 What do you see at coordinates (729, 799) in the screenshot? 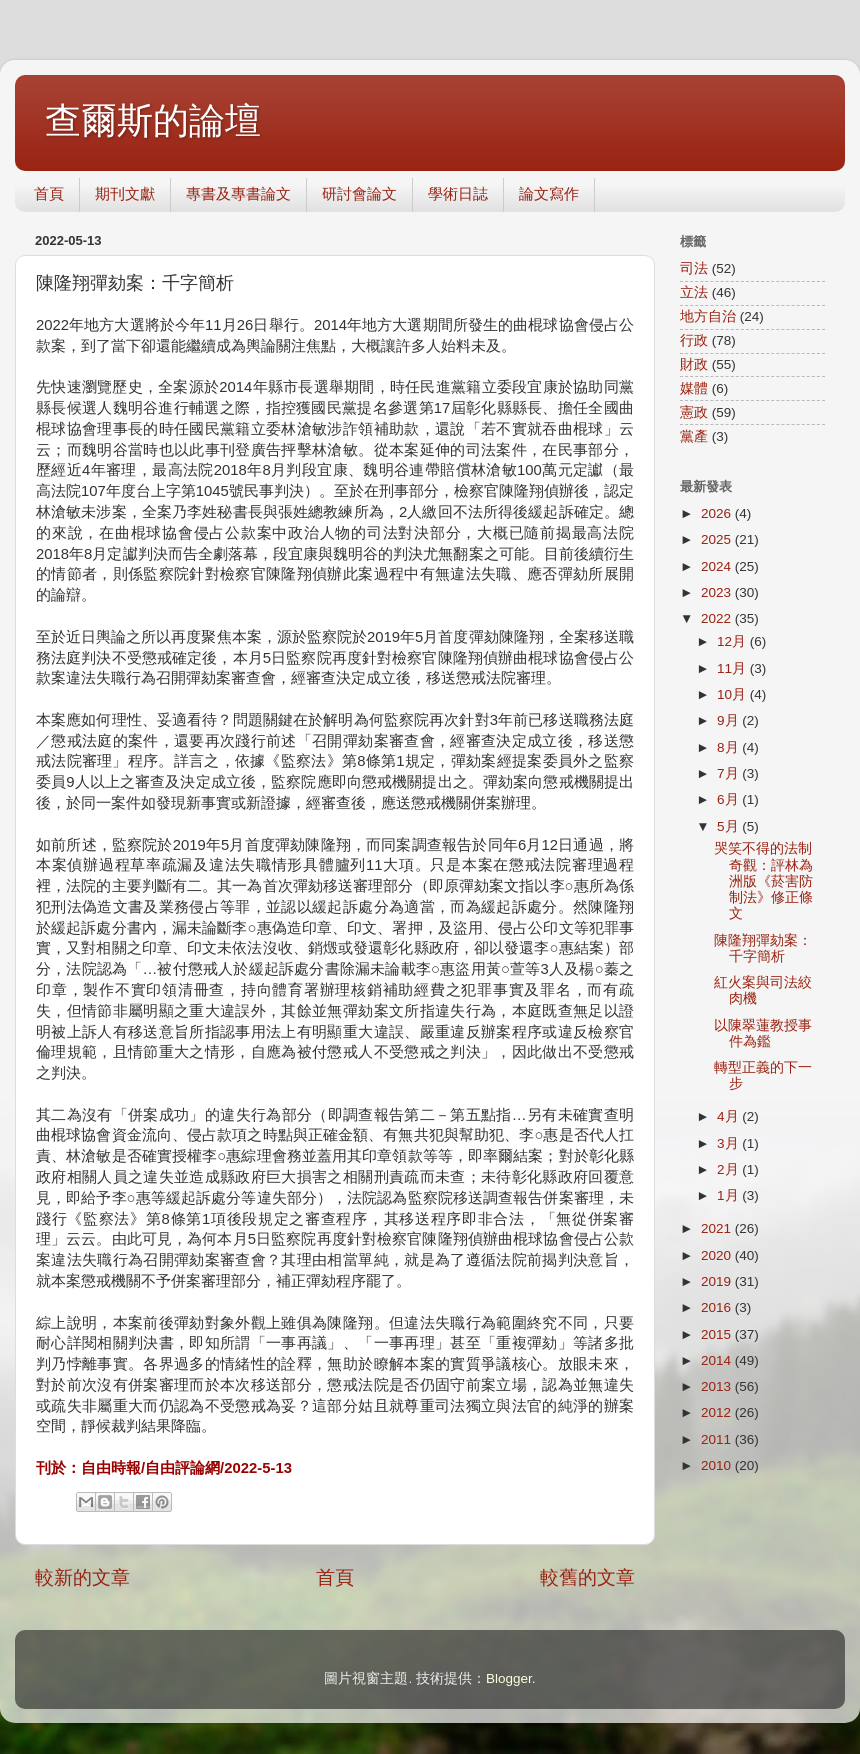
I see `6月` at bounding box center [729, 799].